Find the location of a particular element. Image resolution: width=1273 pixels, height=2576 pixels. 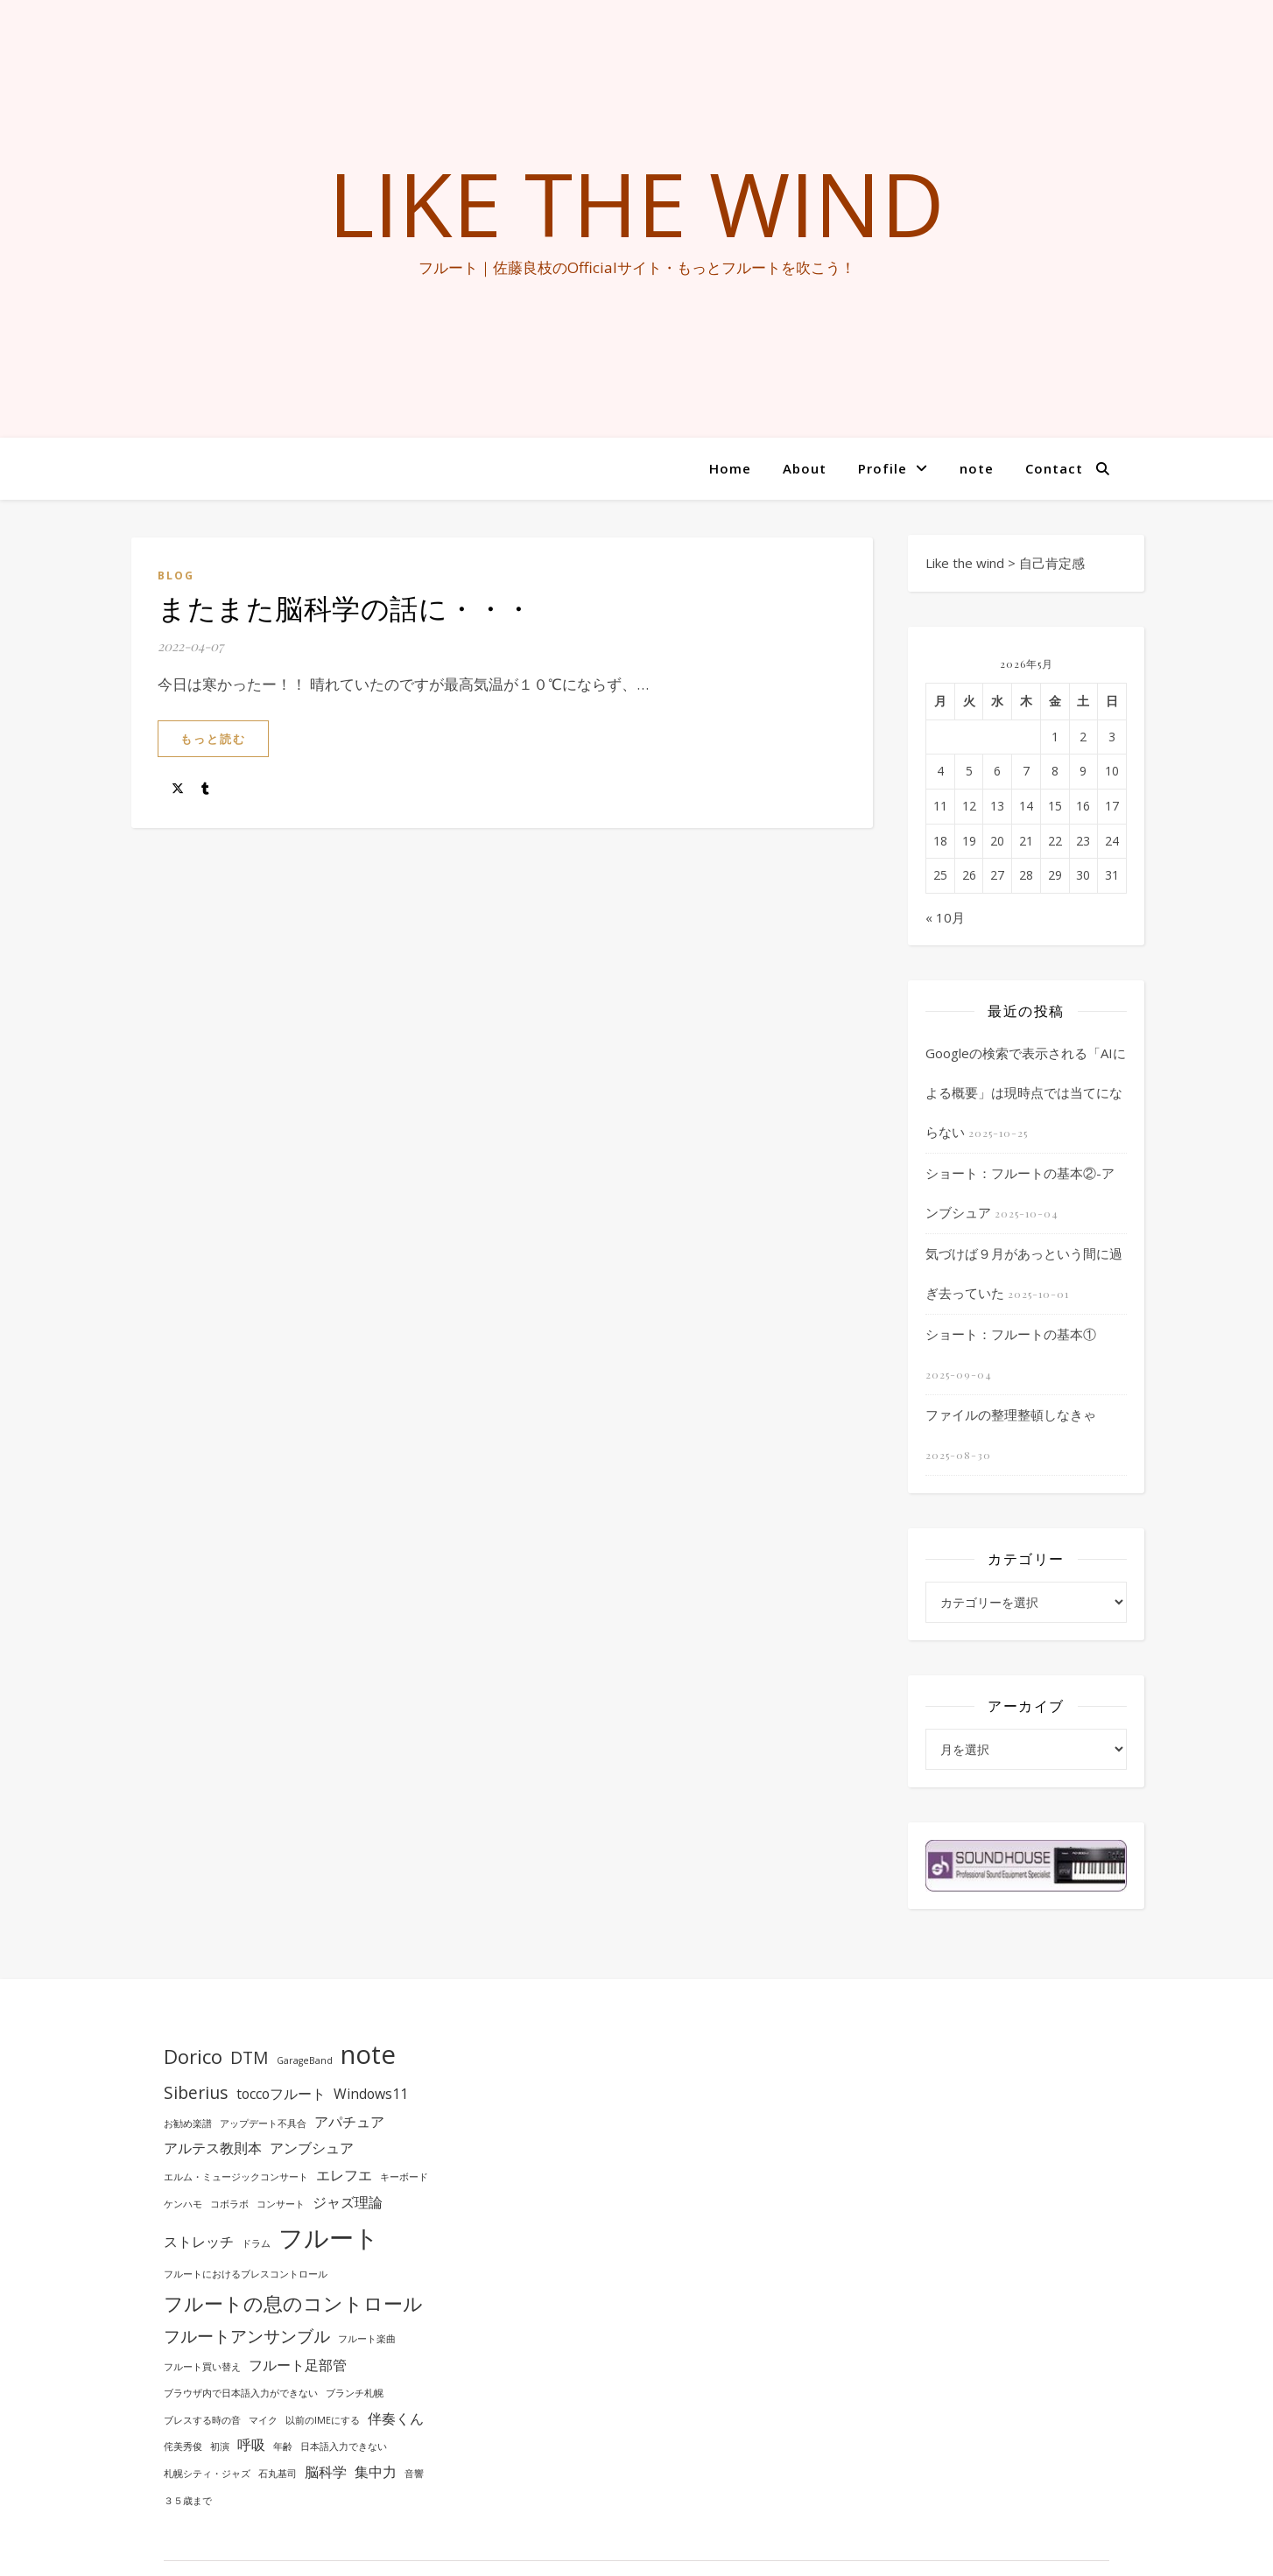

フルートの息のコントロール [フルートの息のコントロール (4個の項目)] is located at coordinates (293, 2303).